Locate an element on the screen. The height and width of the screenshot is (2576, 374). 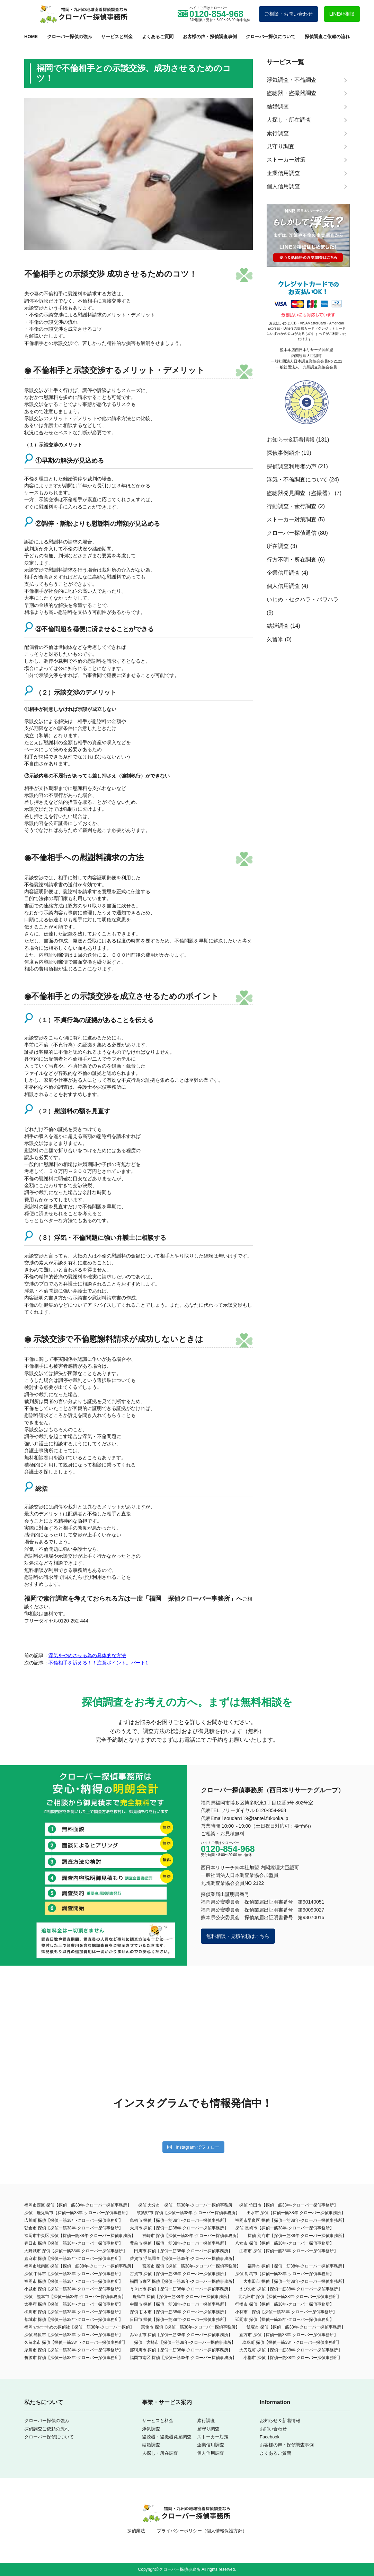
行橋市 探偵【探偵一筋38年-クローバー探偵事務所】 is located at coordinates (284, 2304).